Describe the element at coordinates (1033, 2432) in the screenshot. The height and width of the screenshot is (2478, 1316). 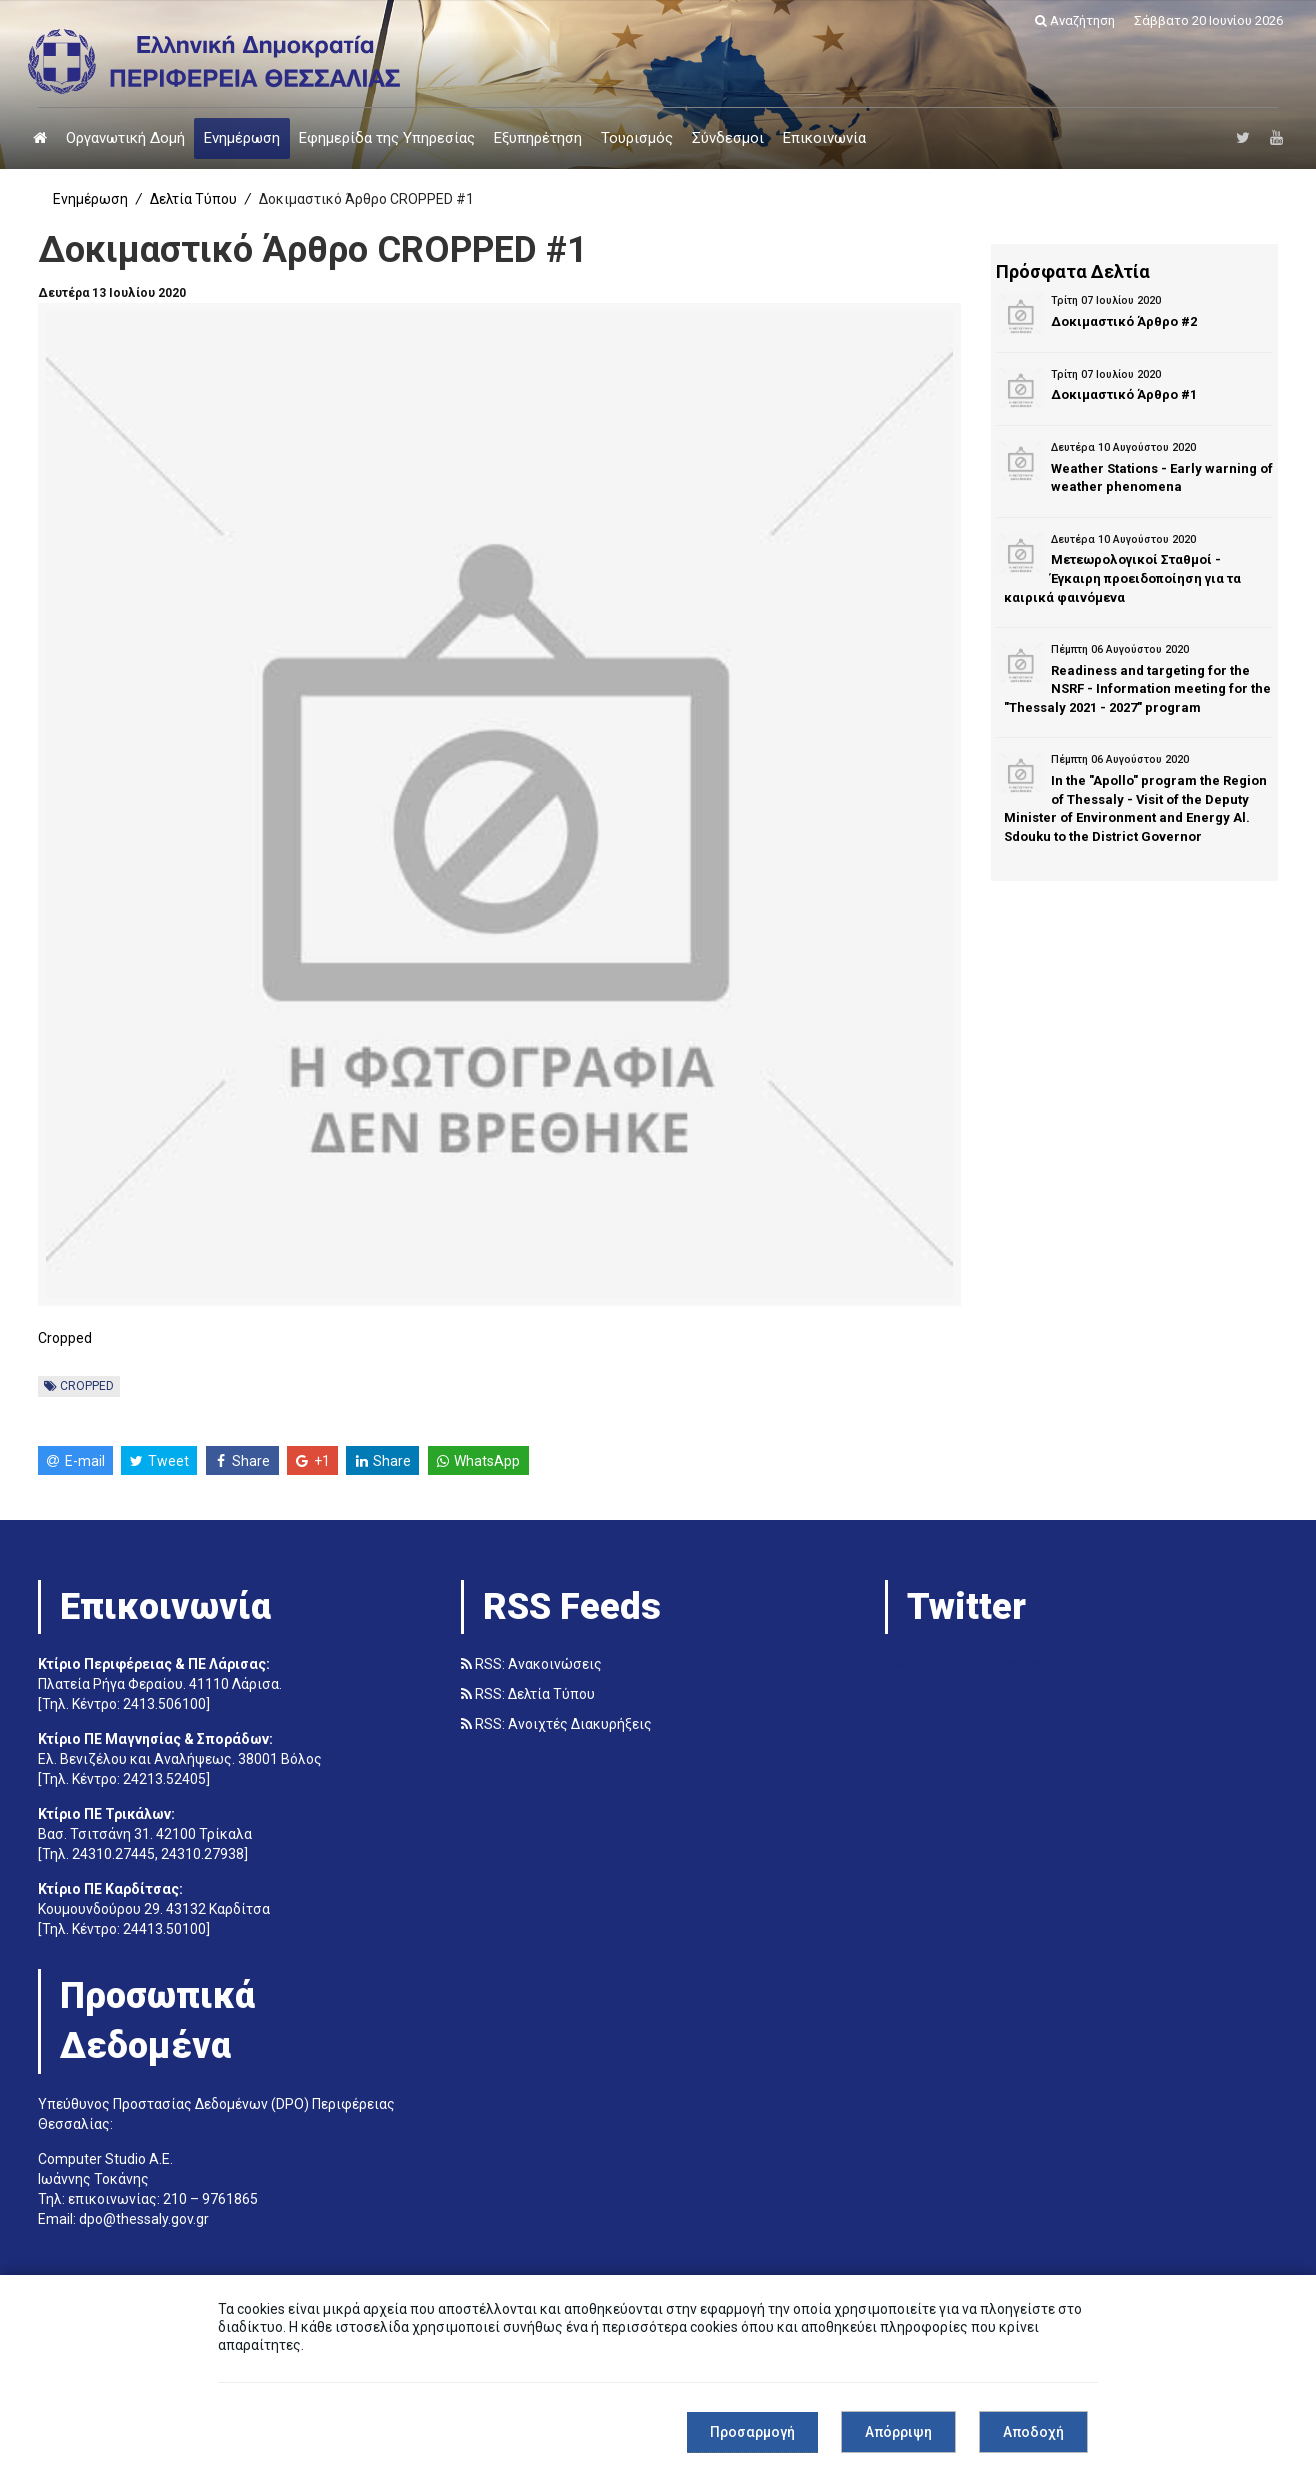
I see `Αποδοχή` at that location.